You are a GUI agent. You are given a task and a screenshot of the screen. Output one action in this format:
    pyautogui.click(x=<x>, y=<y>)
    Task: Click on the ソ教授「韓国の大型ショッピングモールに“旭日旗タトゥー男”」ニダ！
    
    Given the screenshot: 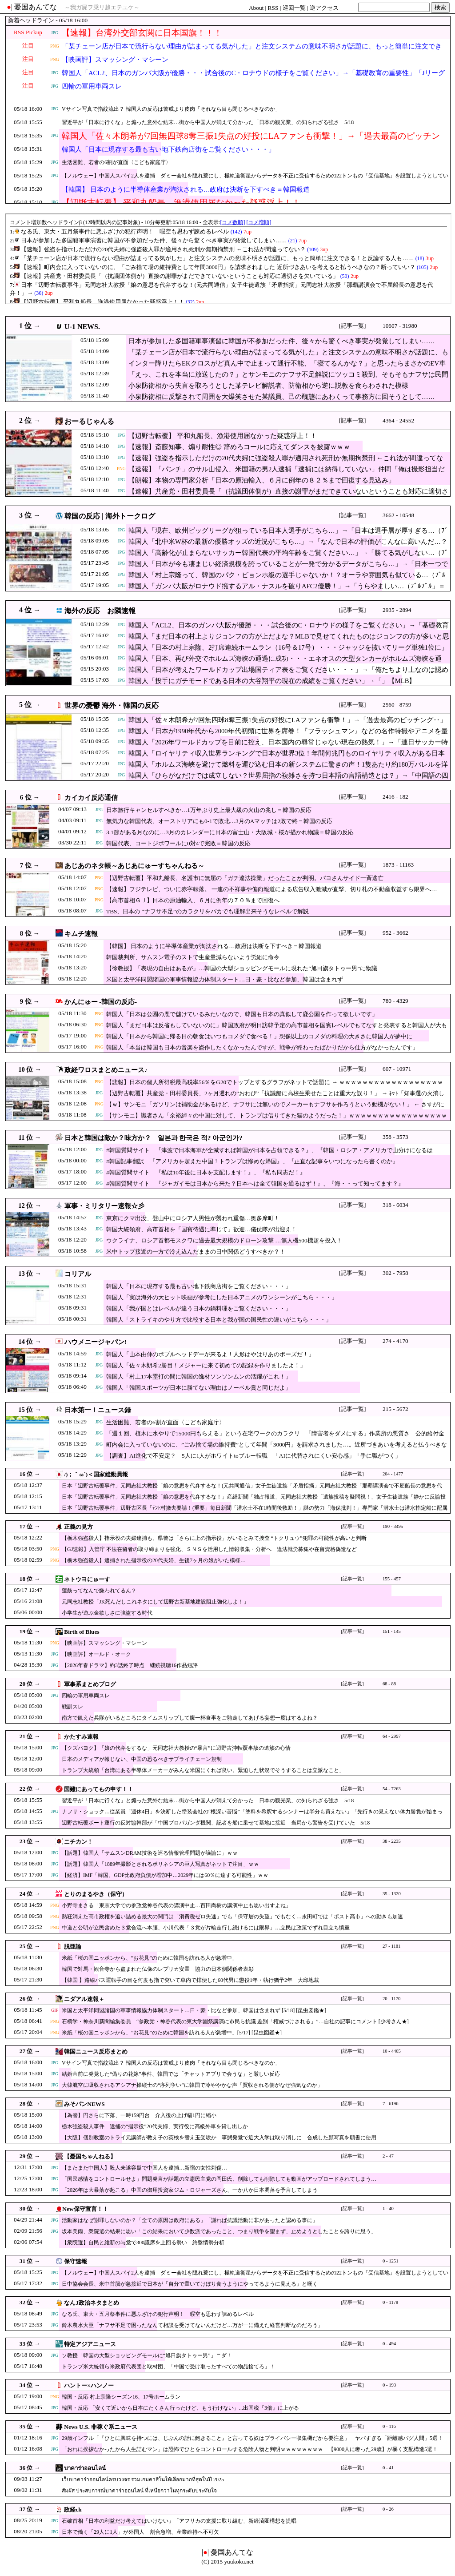 What is the action you would take?
    pyautogui.click(x=147, y=2355)
    